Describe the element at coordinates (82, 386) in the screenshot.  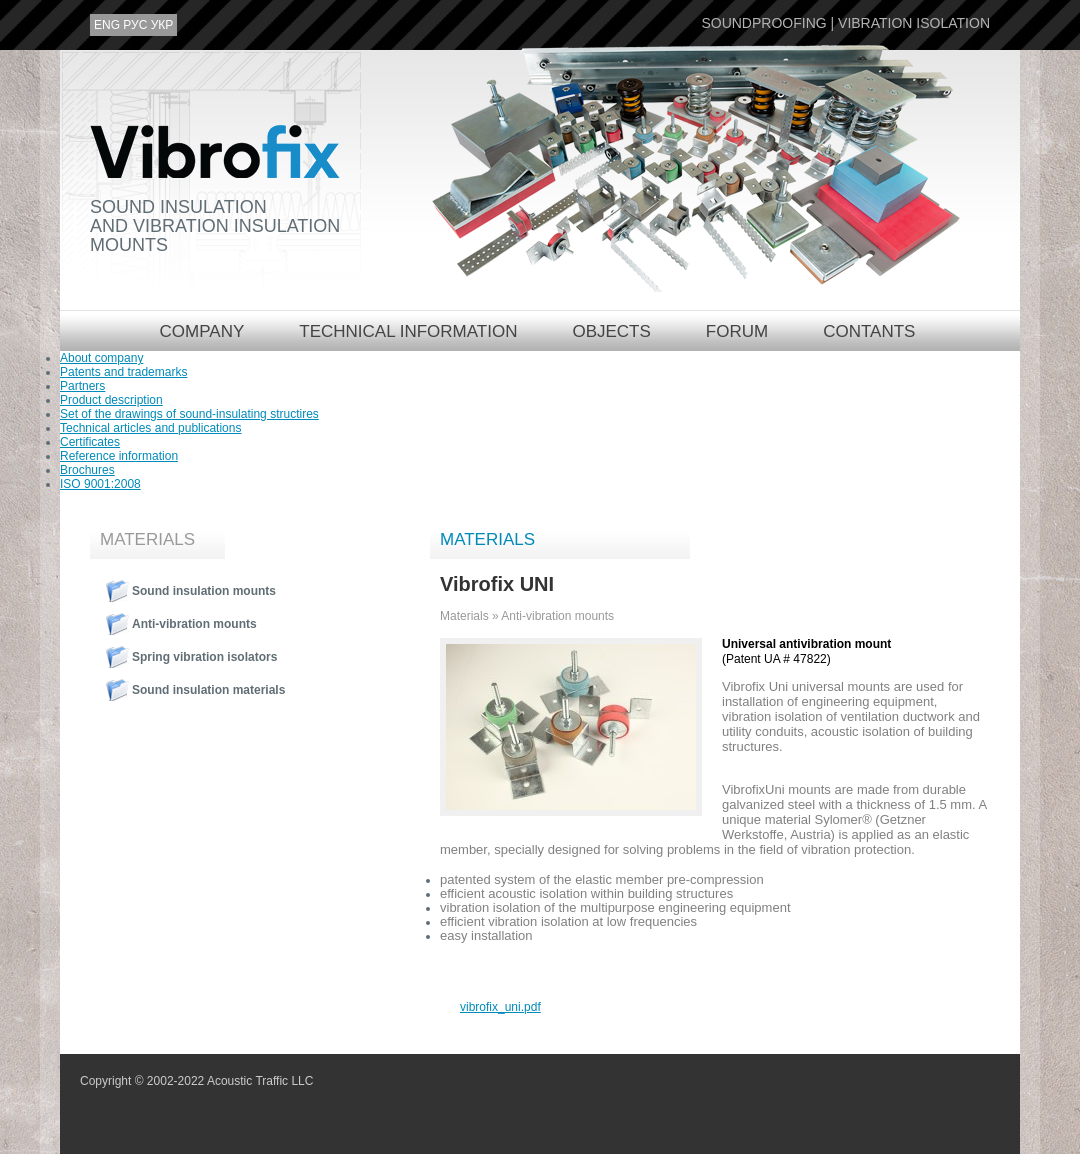
I see `Partners` at that location.